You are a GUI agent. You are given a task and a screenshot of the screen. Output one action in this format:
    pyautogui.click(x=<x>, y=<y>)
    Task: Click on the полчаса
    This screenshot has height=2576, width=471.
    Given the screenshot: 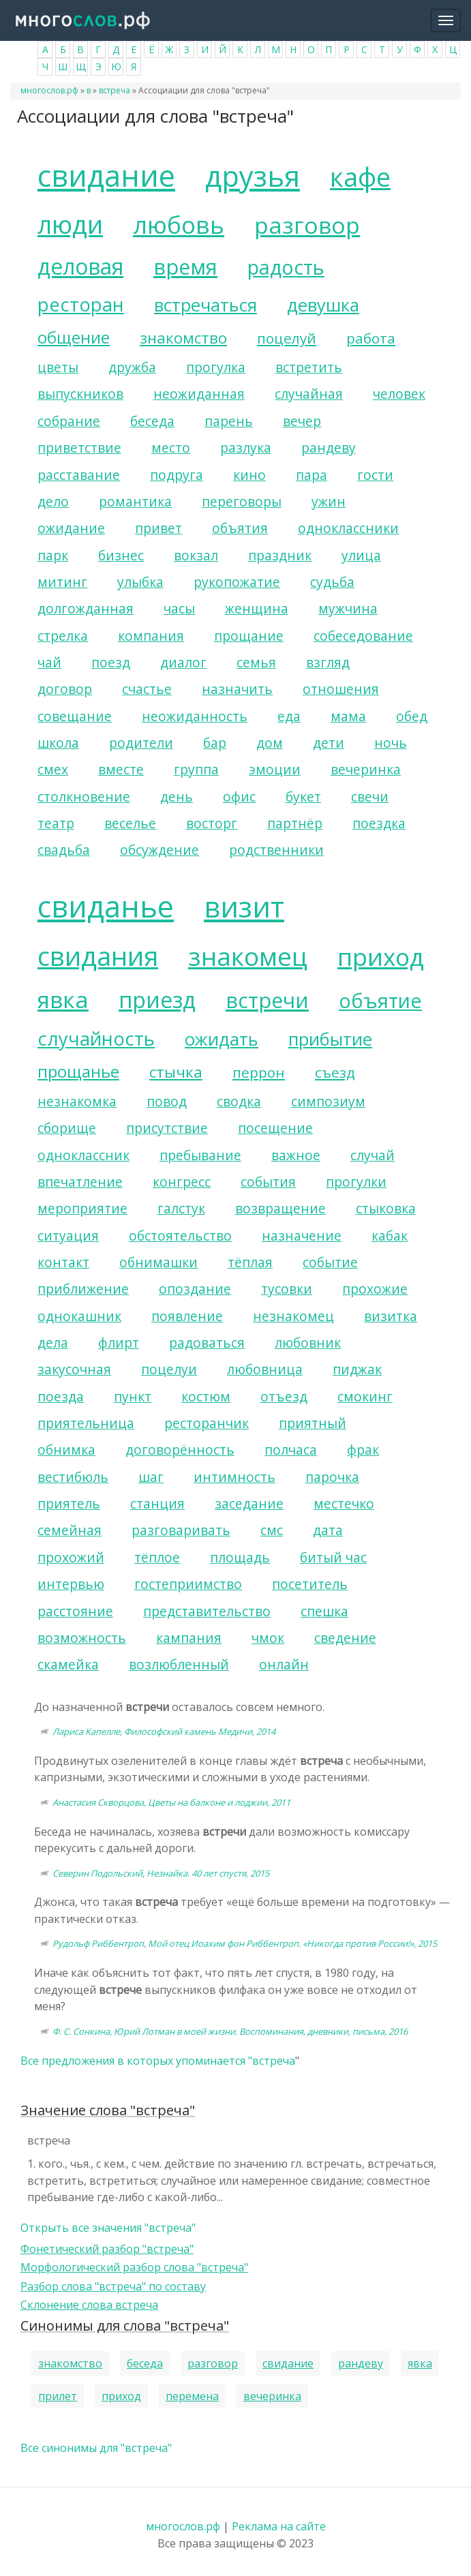 What is the action you would take?
    pyautogui.click(x=290, y=1449)
    